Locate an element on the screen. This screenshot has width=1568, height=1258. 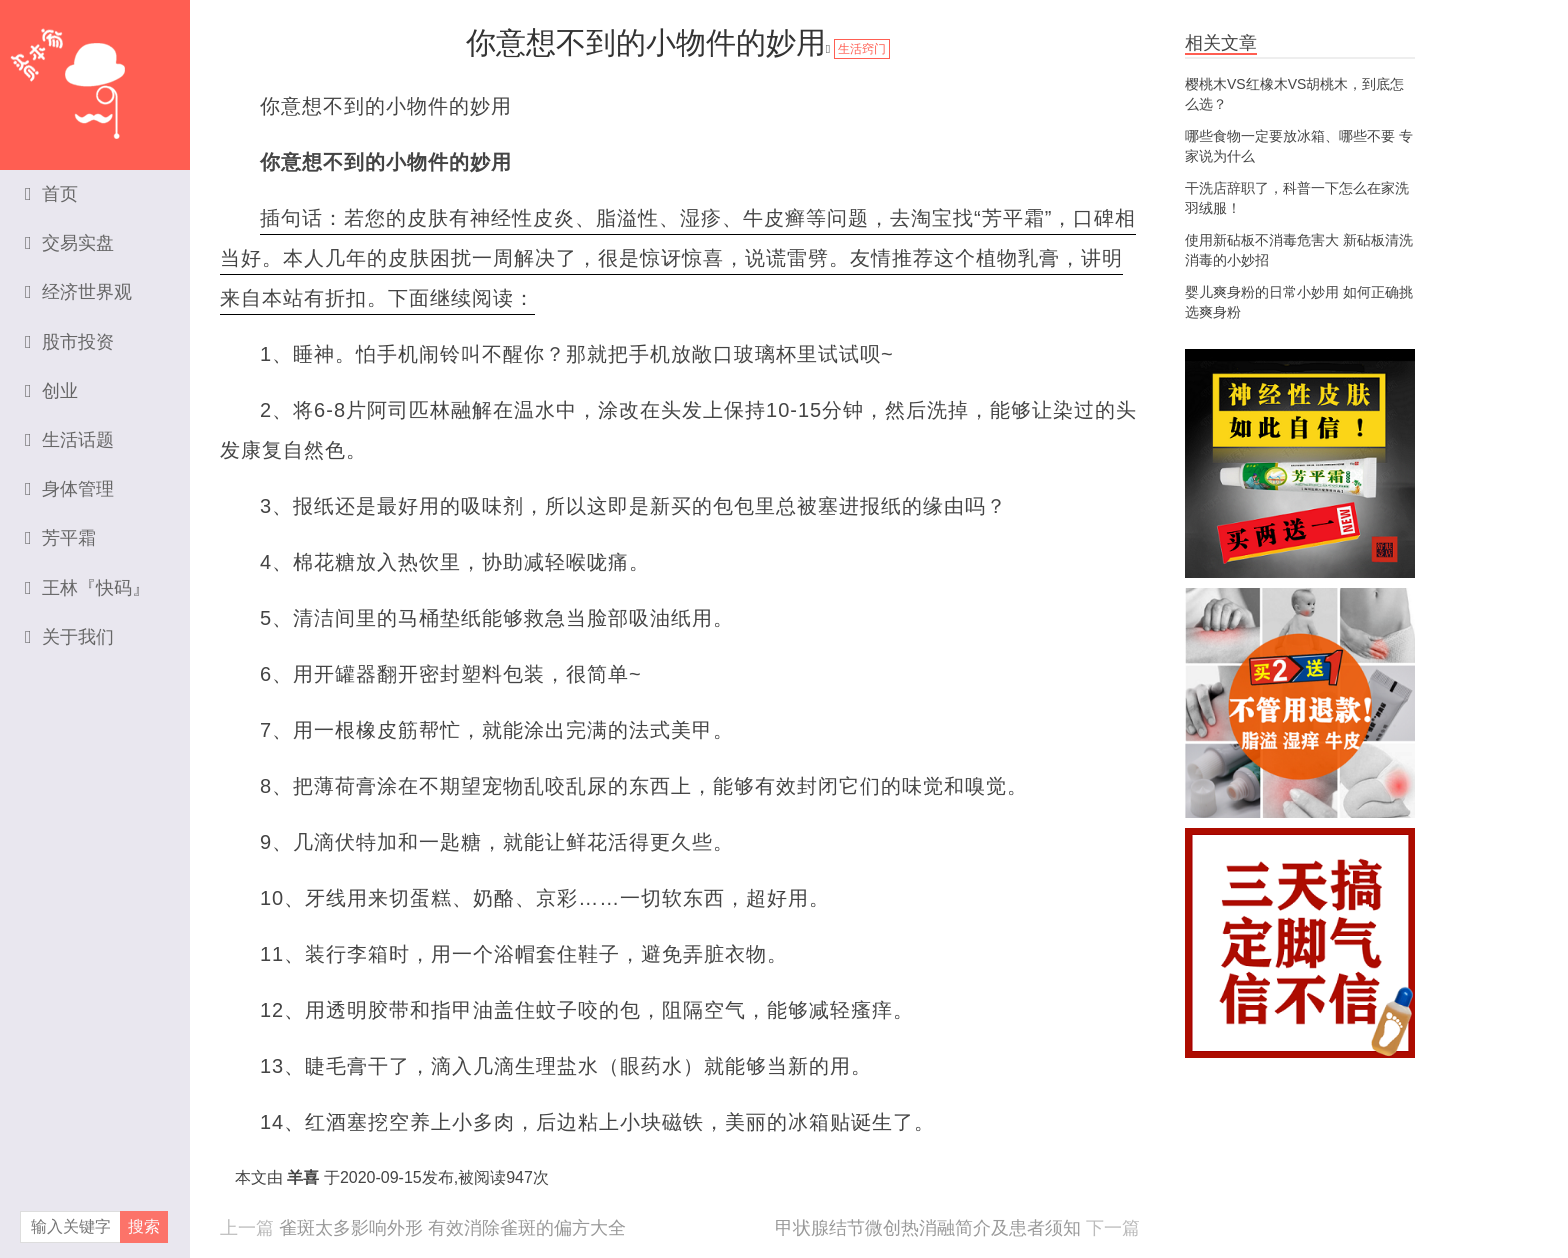
交易实盘 is located at coordinates (69, 243).